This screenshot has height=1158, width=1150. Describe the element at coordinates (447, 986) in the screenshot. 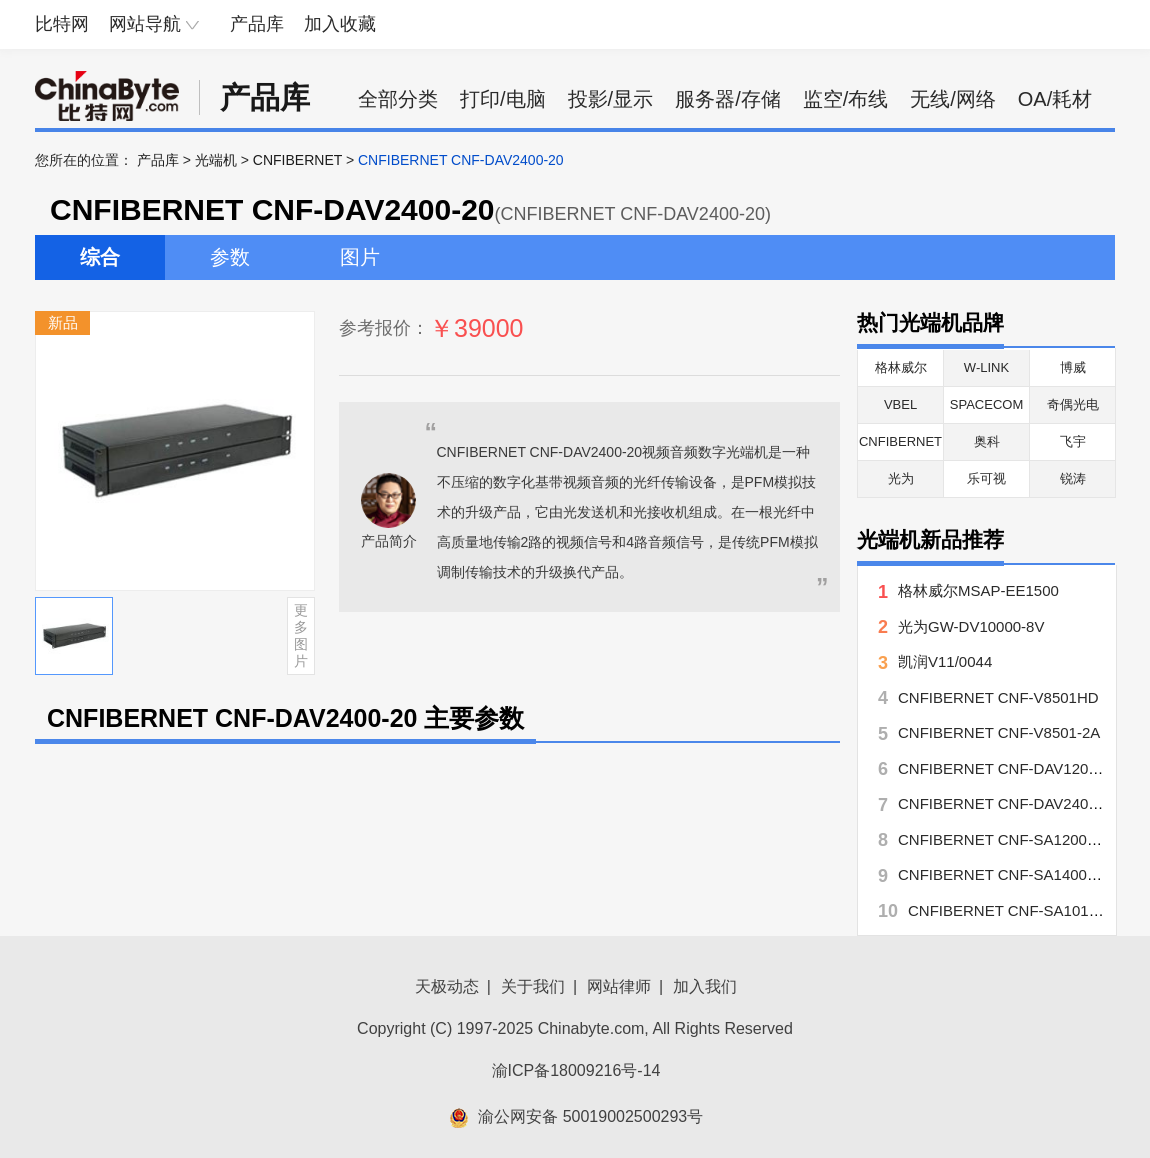

I see `天极动态` at that location.